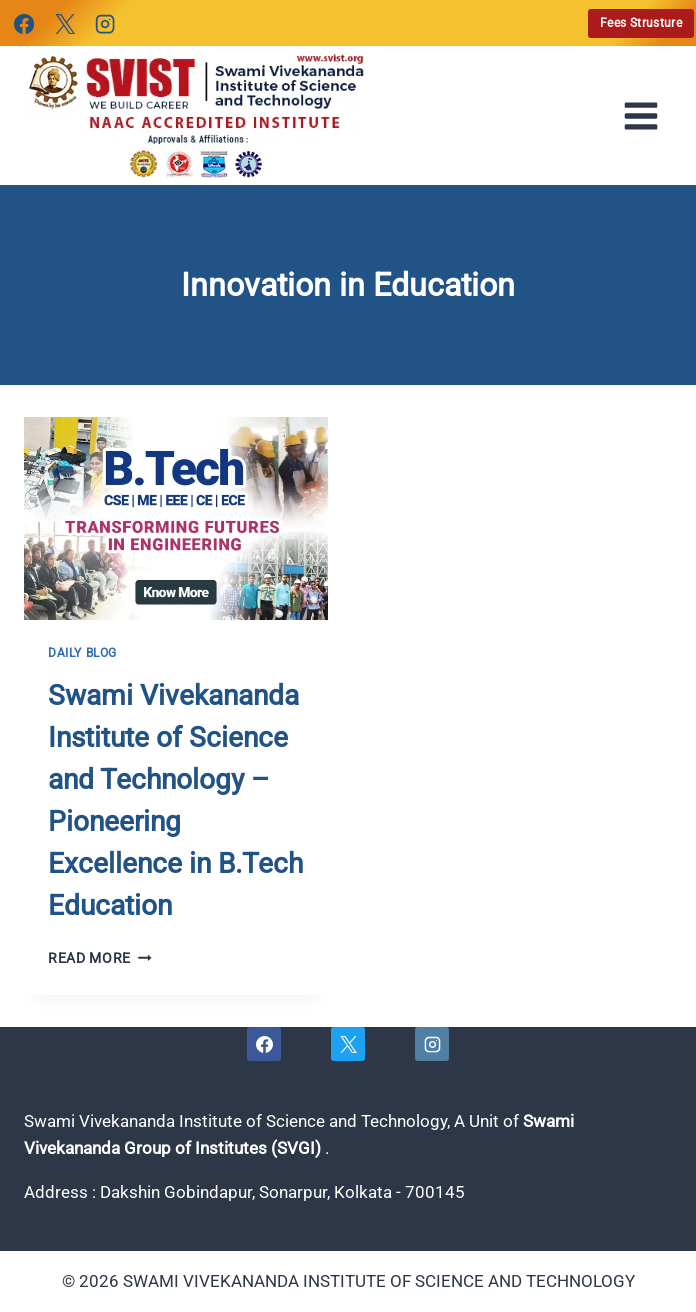  What do you see at coordinates (64, 24) in the screenshot?
I see `[X]` at bounding box center [64, 24].